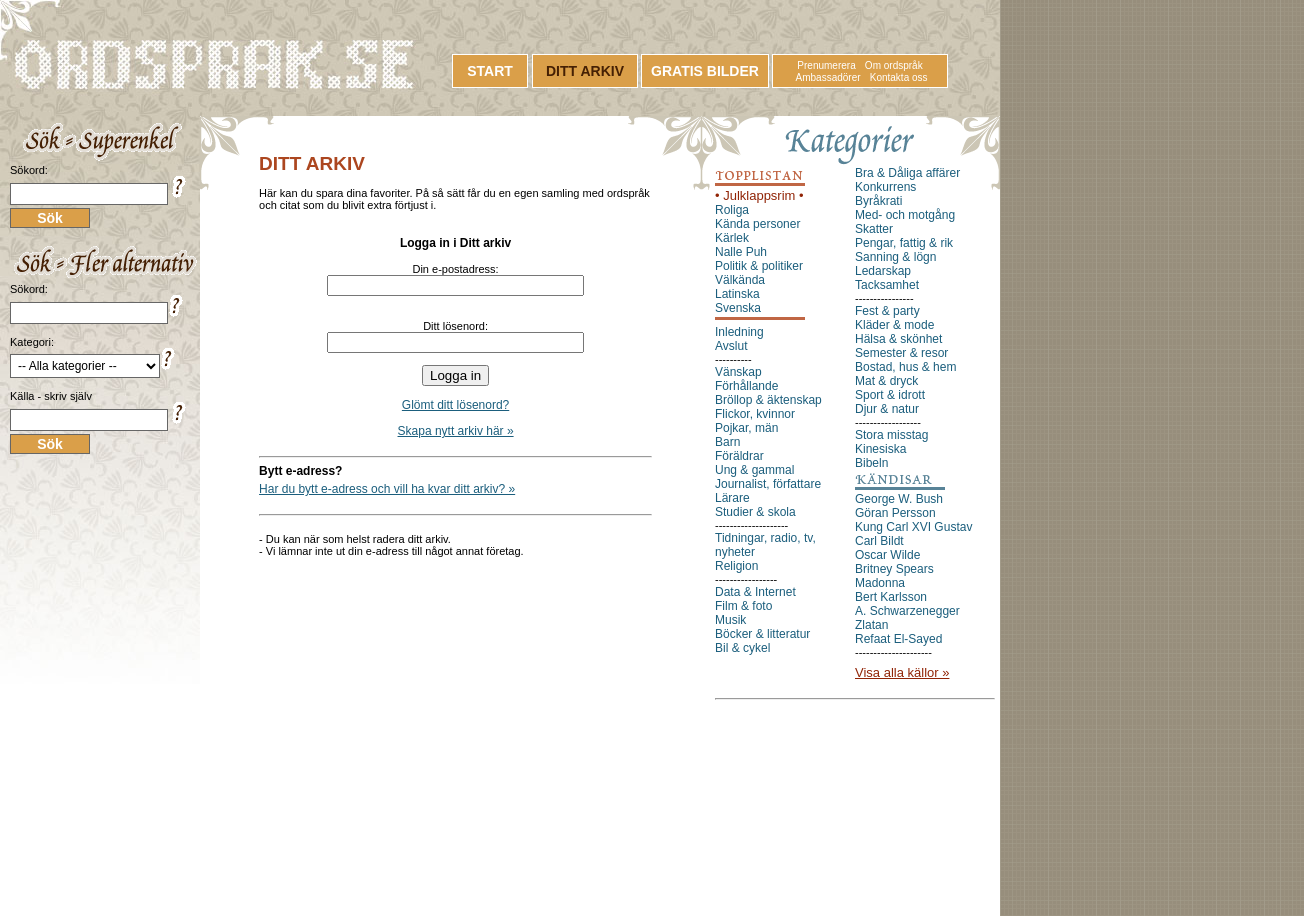 This screenshot has width=1304, height=916. I want to click on Pojkar, män, so click(746, 428).